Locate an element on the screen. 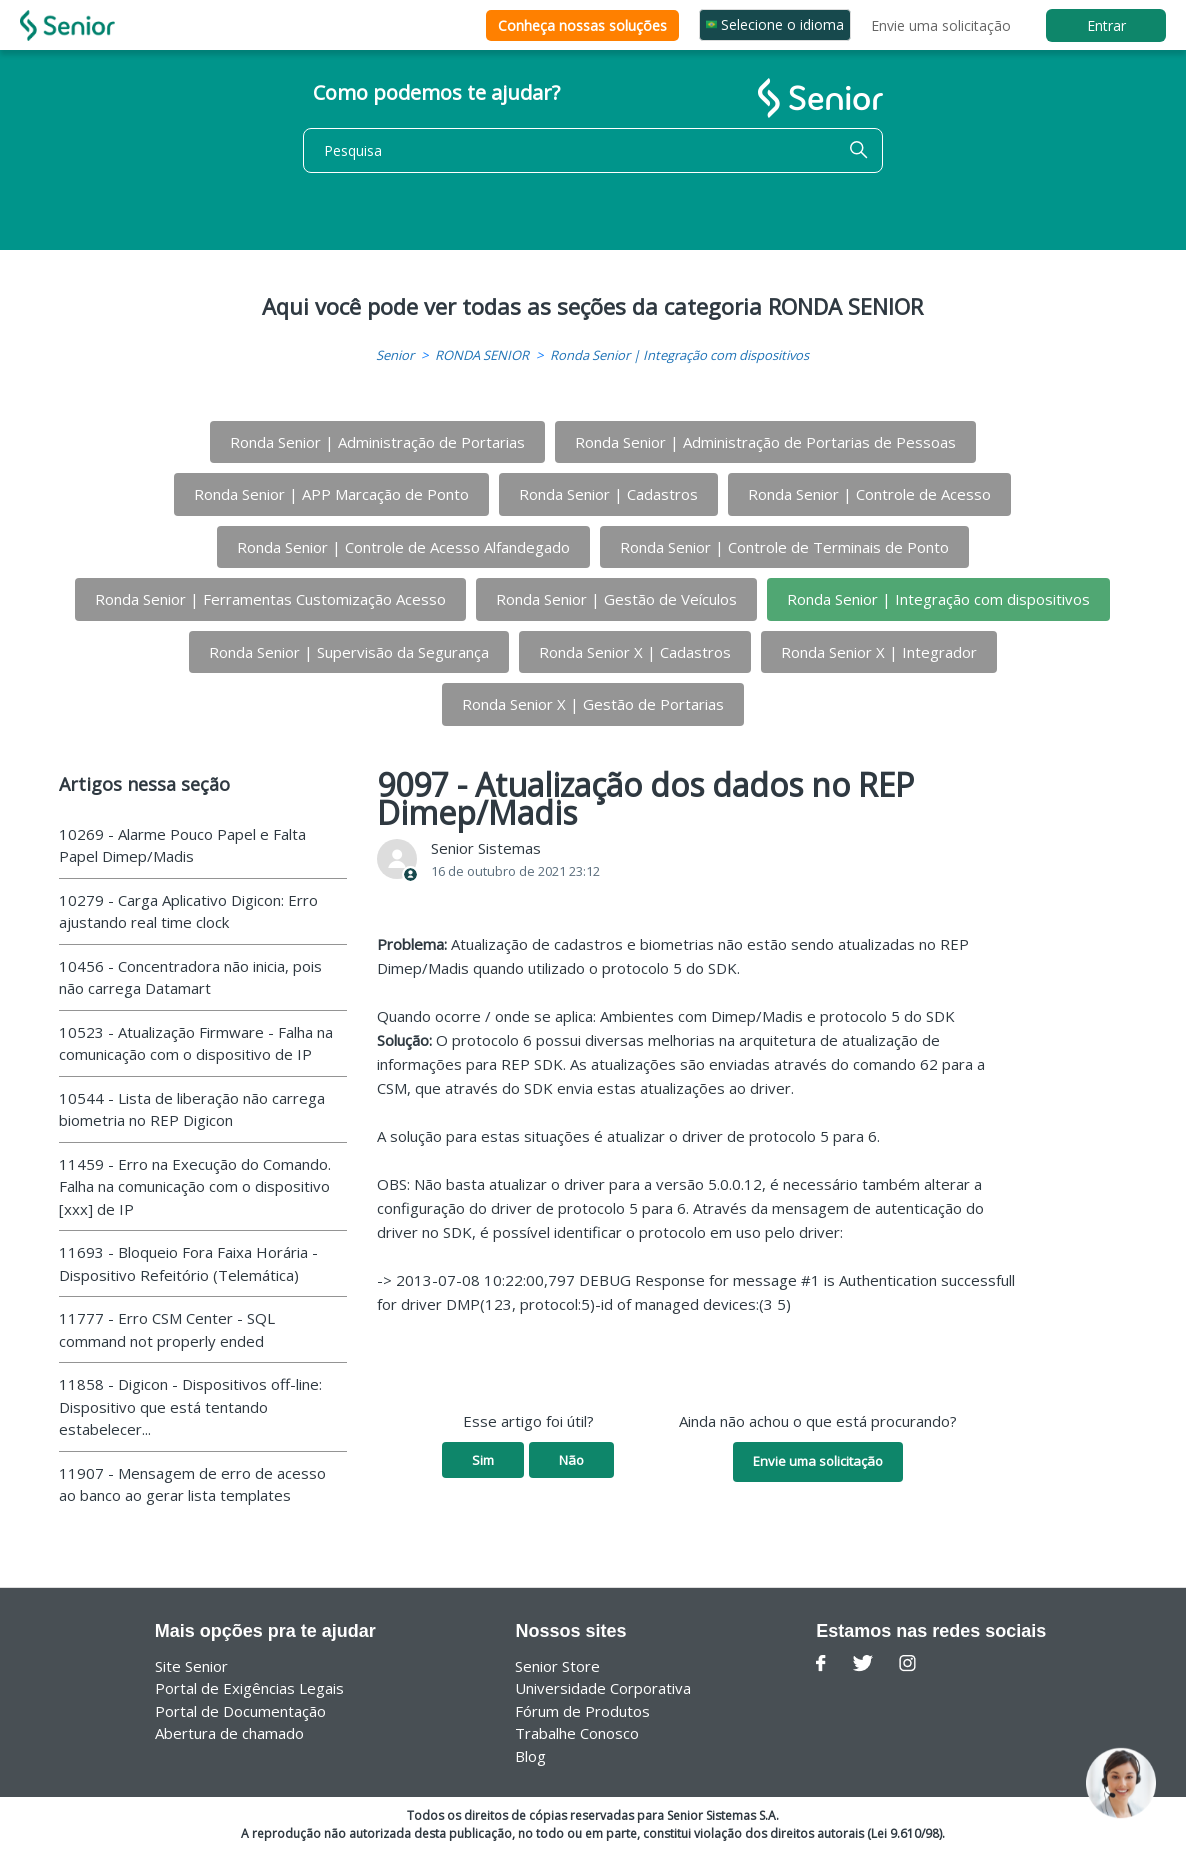  11777 - Erro CSM Center - SQL command not properly ended is located at coordinates (167, 1329).